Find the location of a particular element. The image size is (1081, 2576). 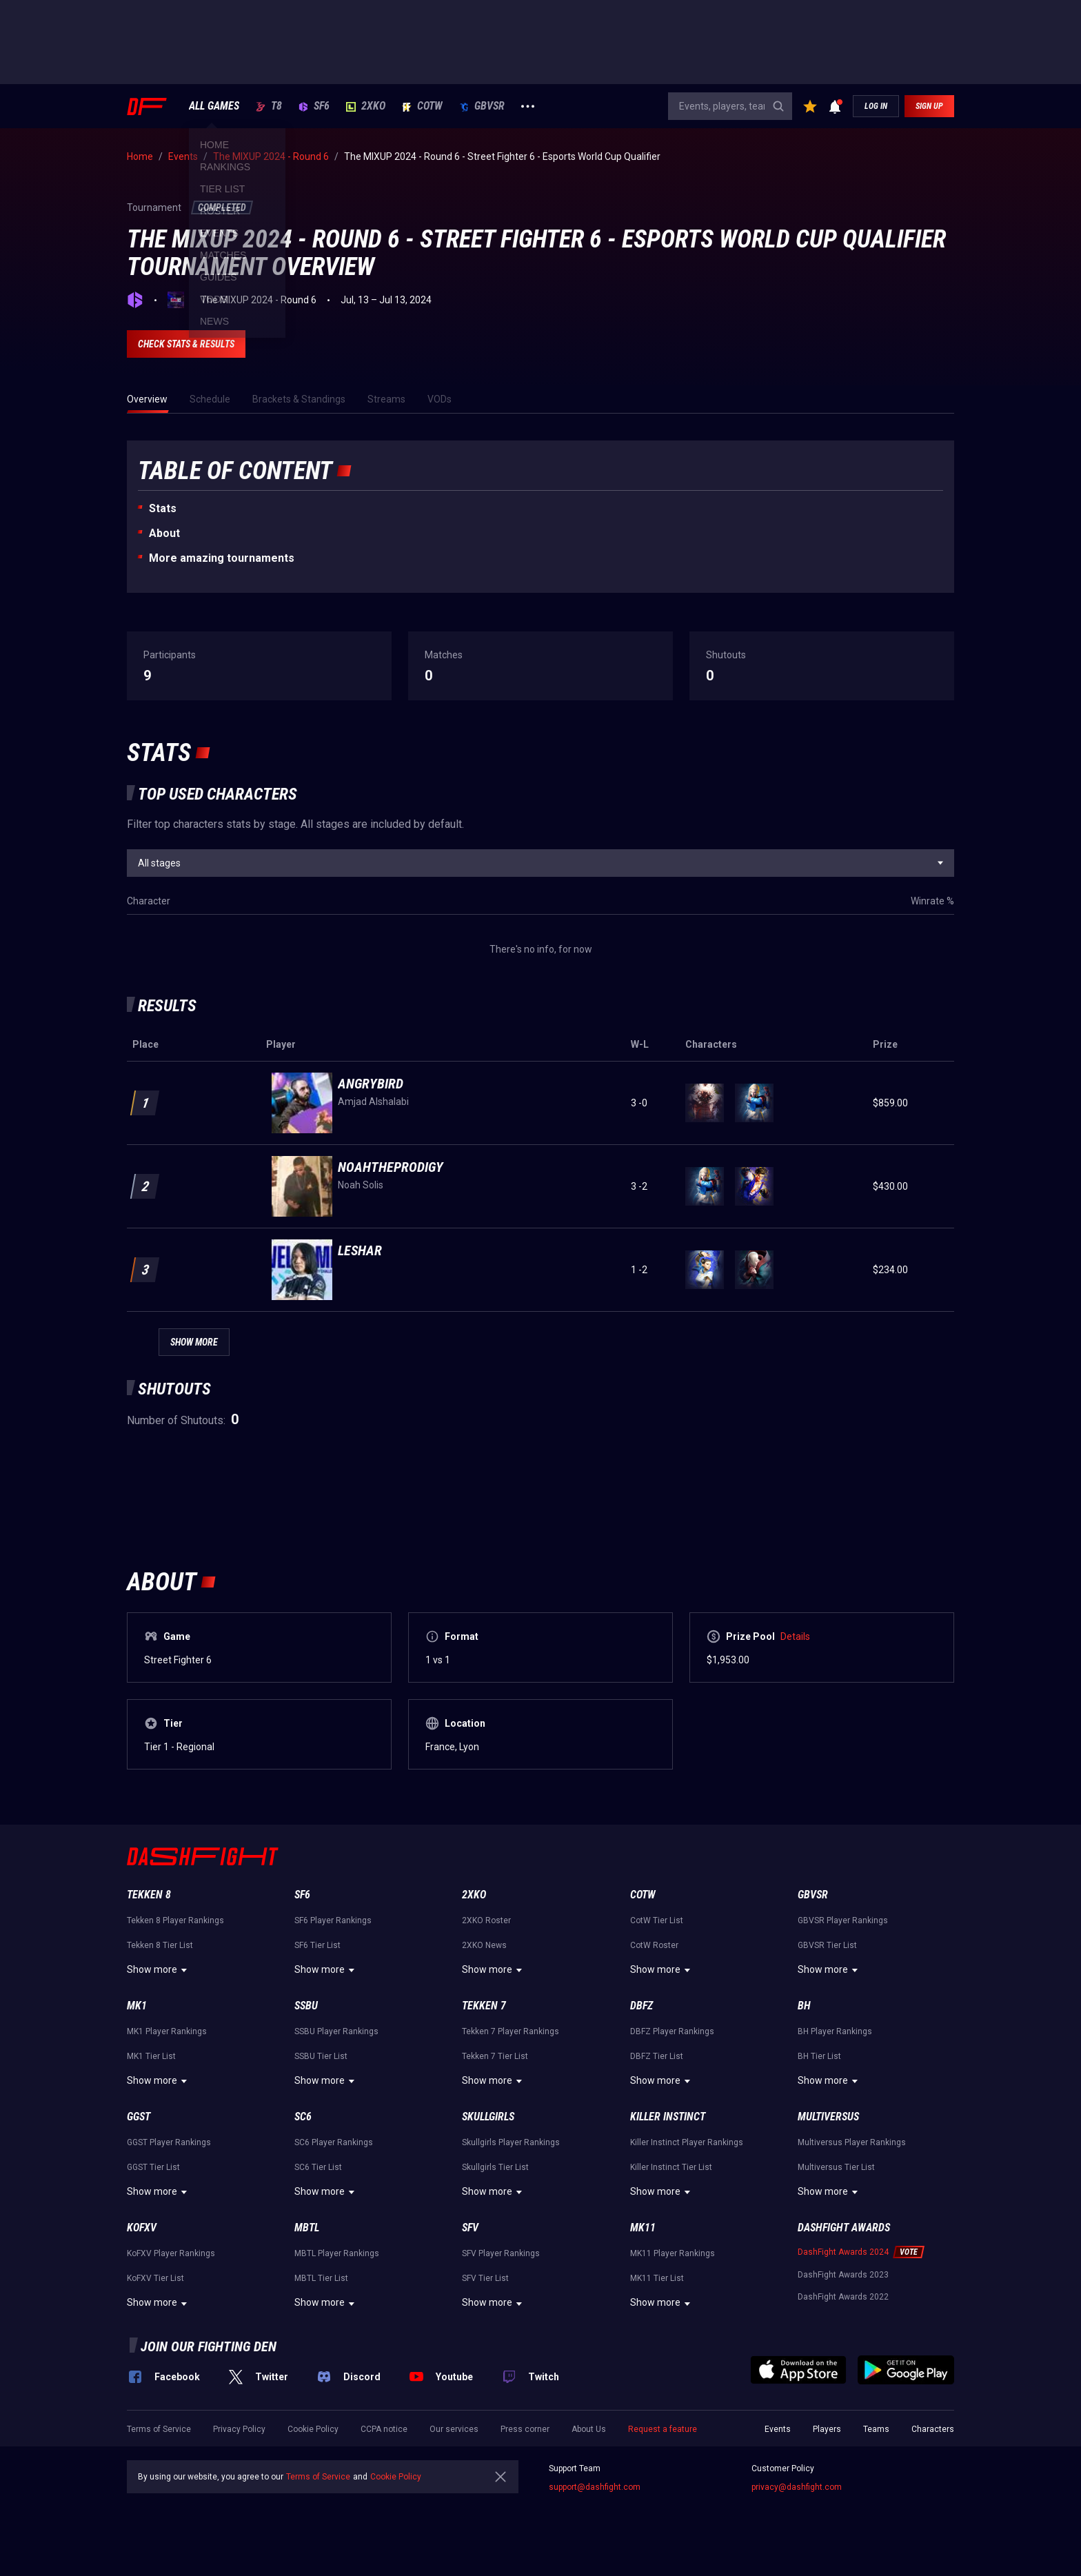

SC6 Player Rankings is located at coordinates (333, 2142).